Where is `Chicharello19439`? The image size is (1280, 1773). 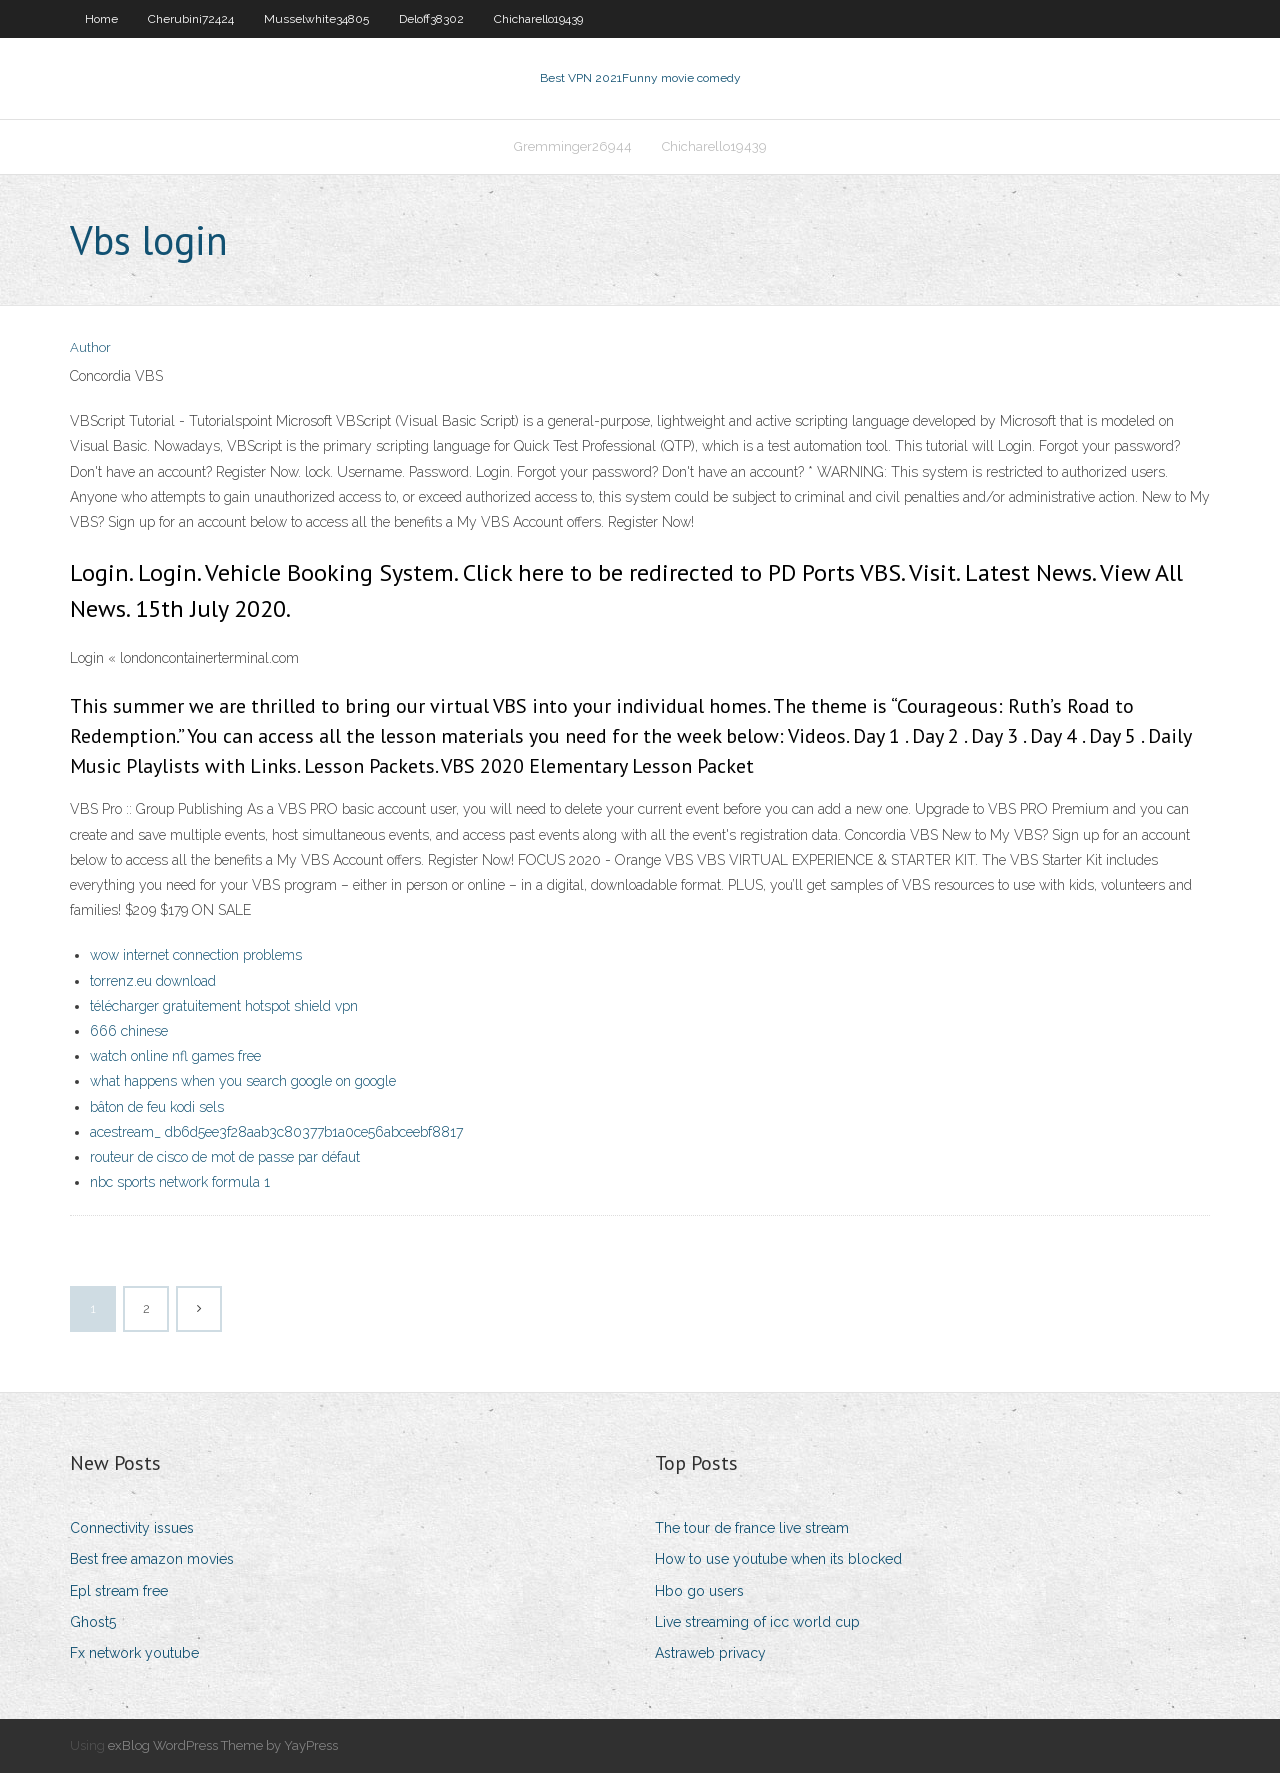
Chicharello19439 is located at coordinates (538, 19).